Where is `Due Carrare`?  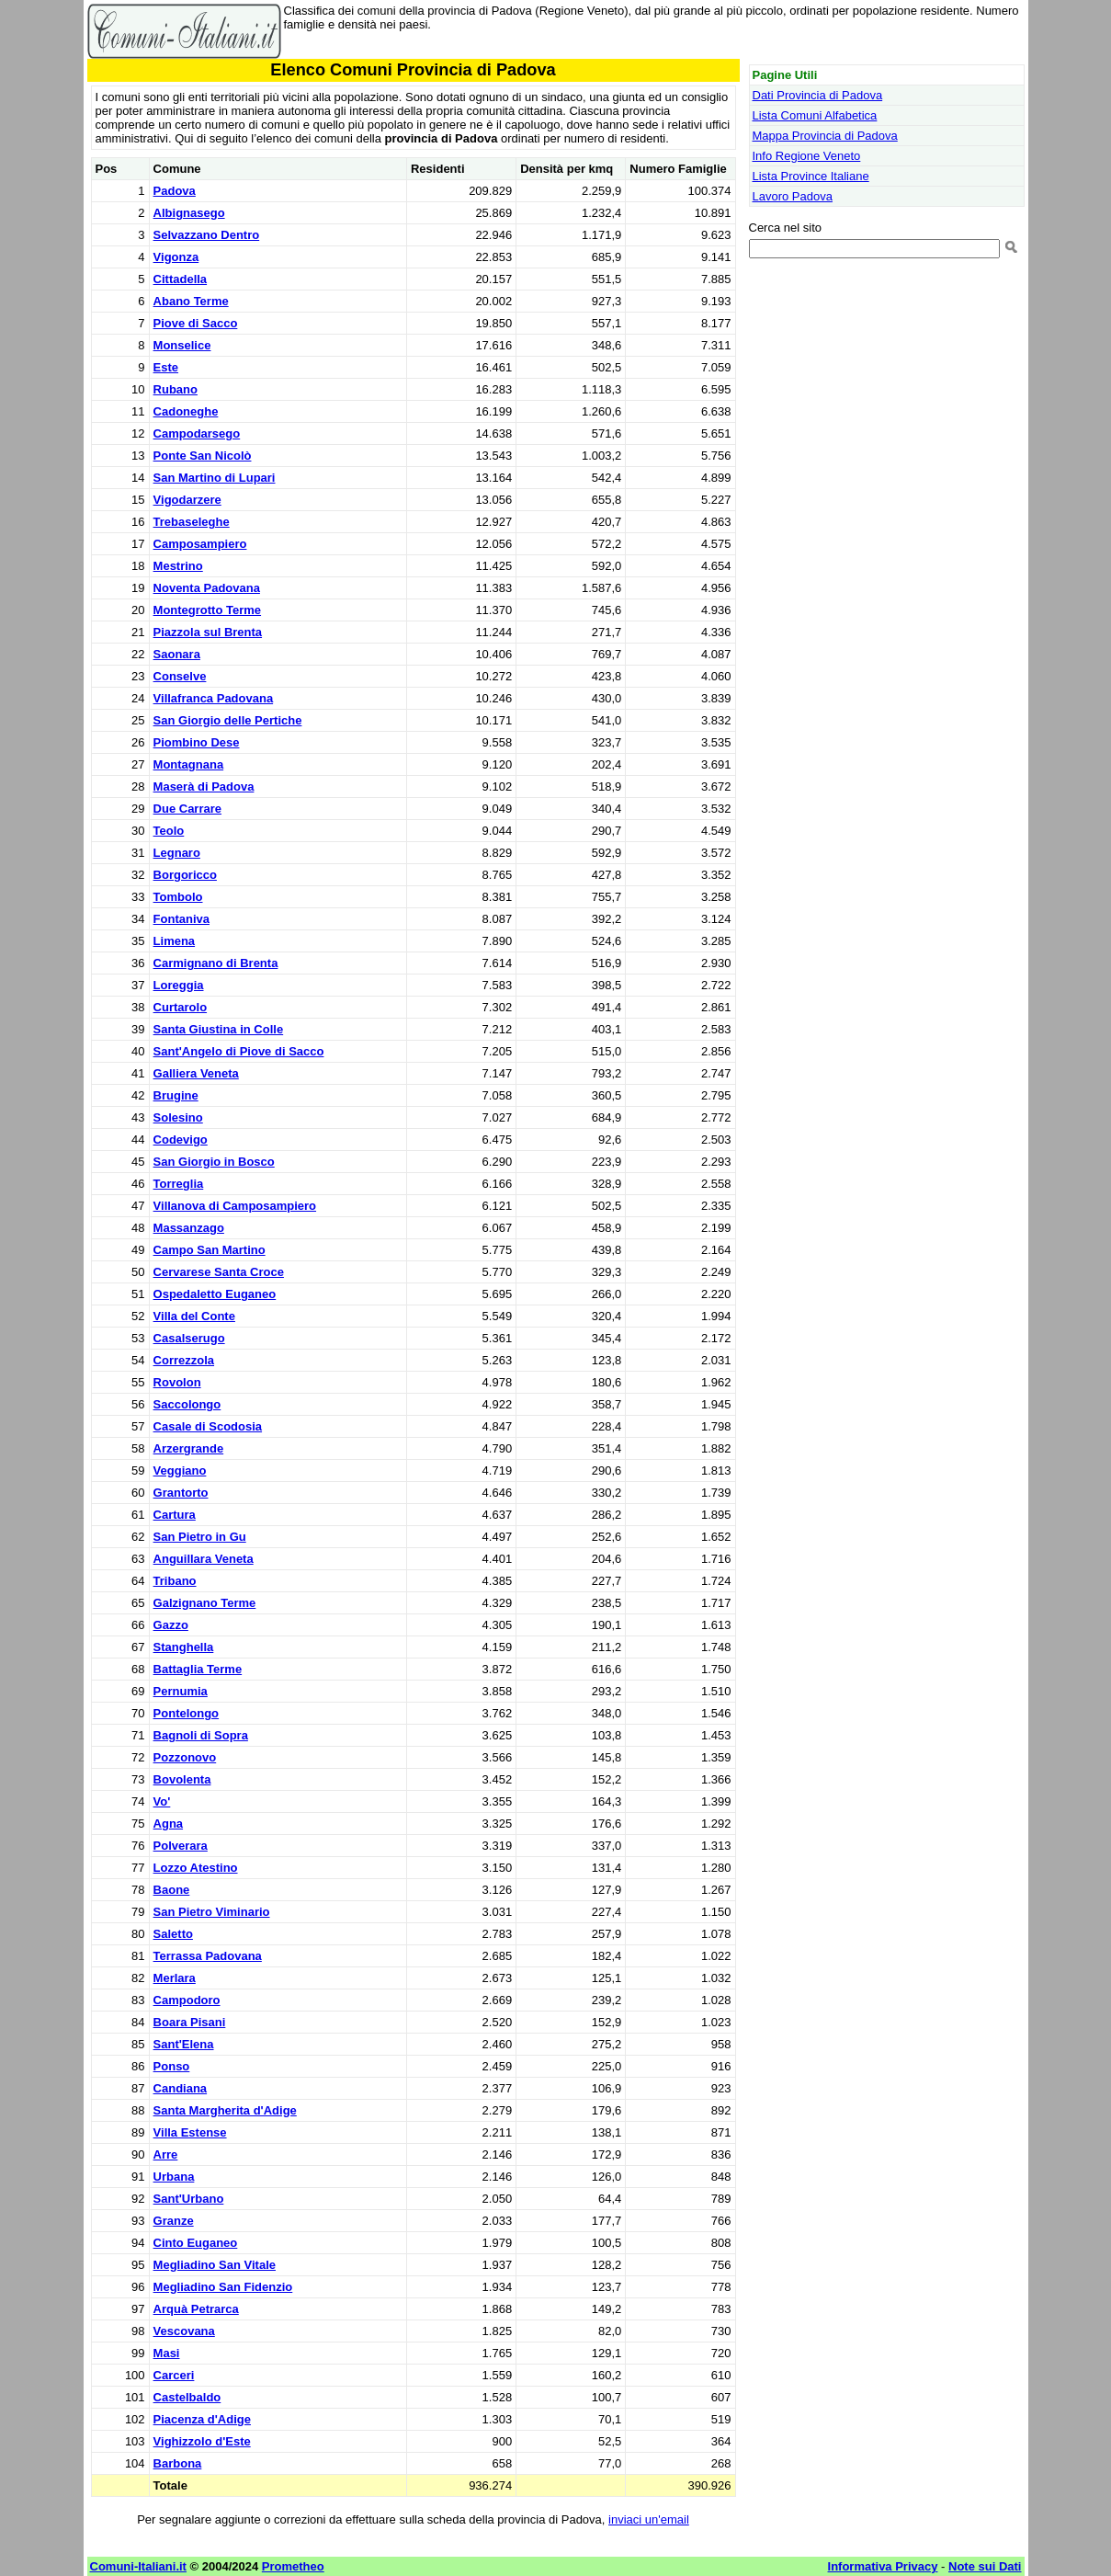 Due Carrare is located at coordinates (187, 808).